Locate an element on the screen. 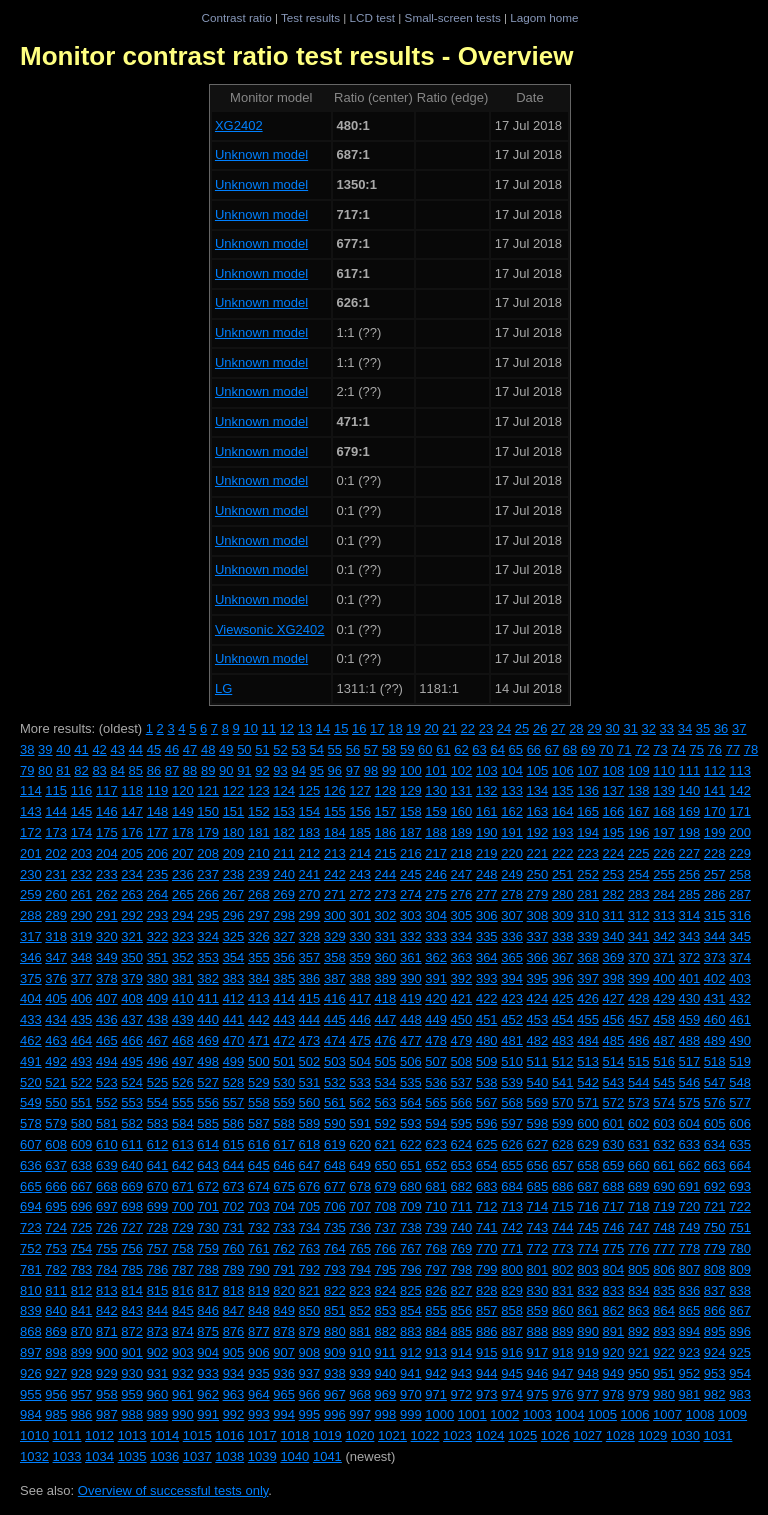 The image size is (768, 1515). 536 is located at coordinates (436, 1082).